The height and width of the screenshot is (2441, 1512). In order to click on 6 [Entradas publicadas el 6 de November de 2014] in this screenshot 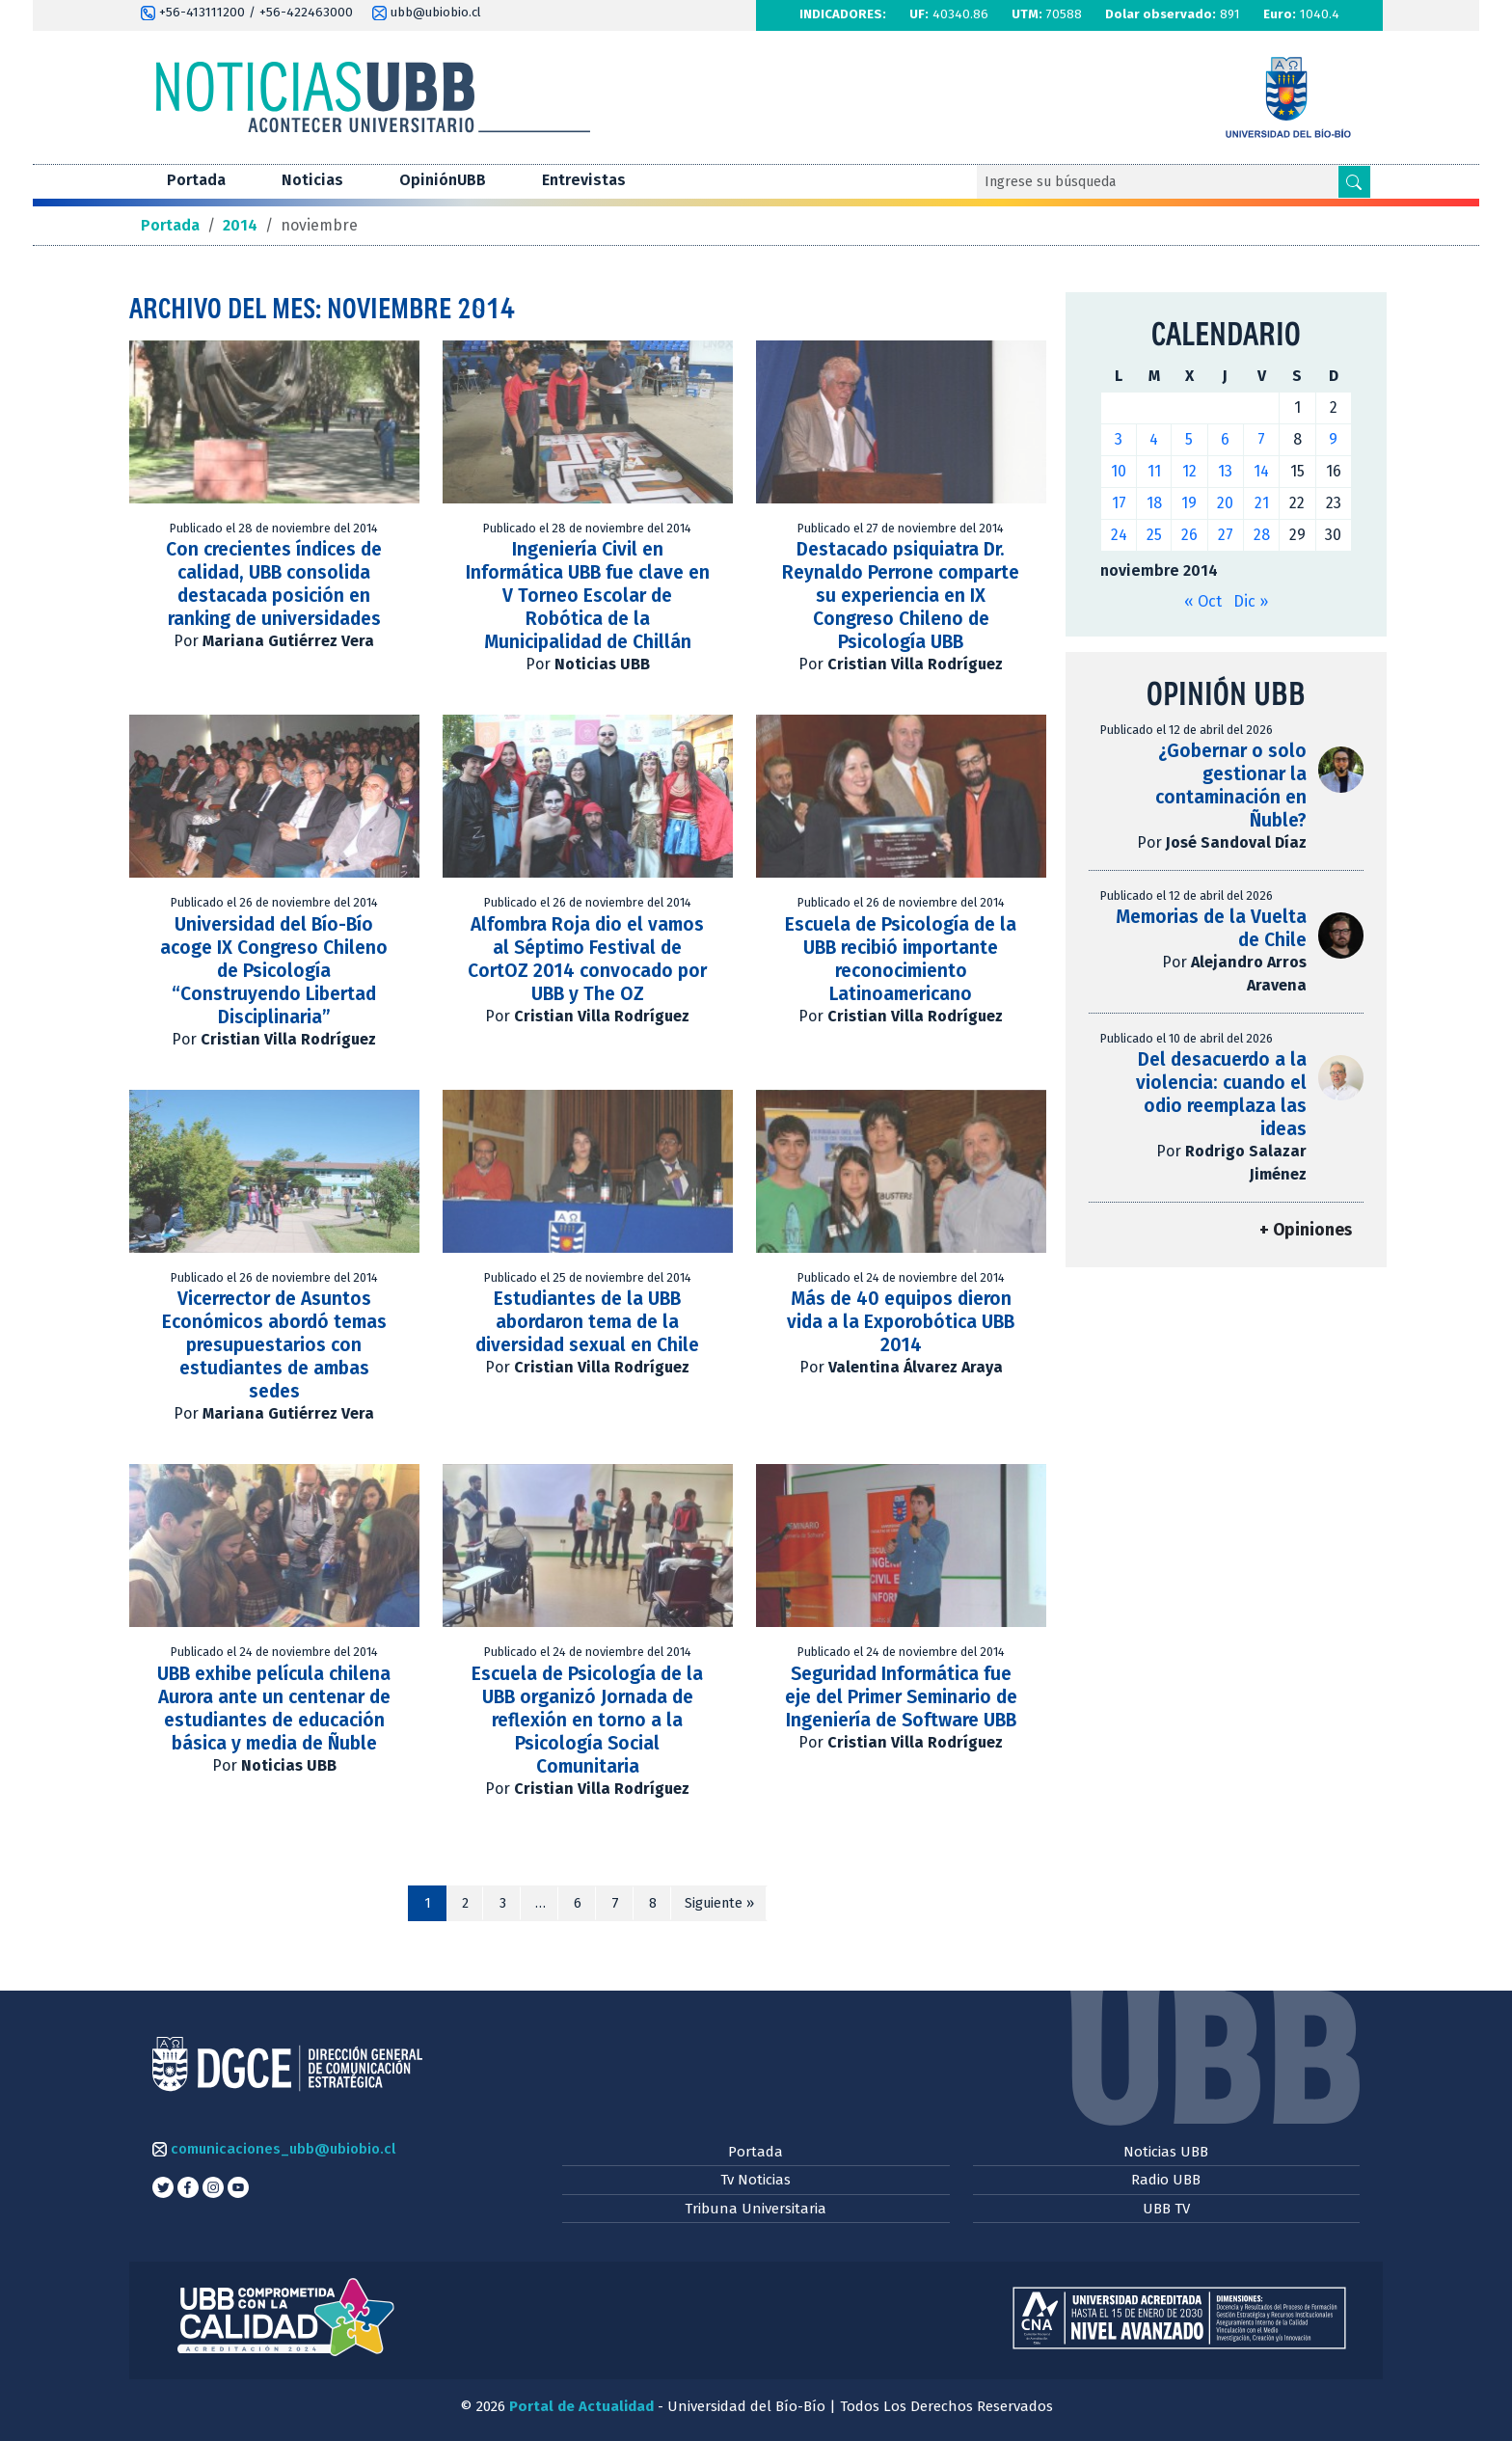, I will do `click(1225, 439)`.